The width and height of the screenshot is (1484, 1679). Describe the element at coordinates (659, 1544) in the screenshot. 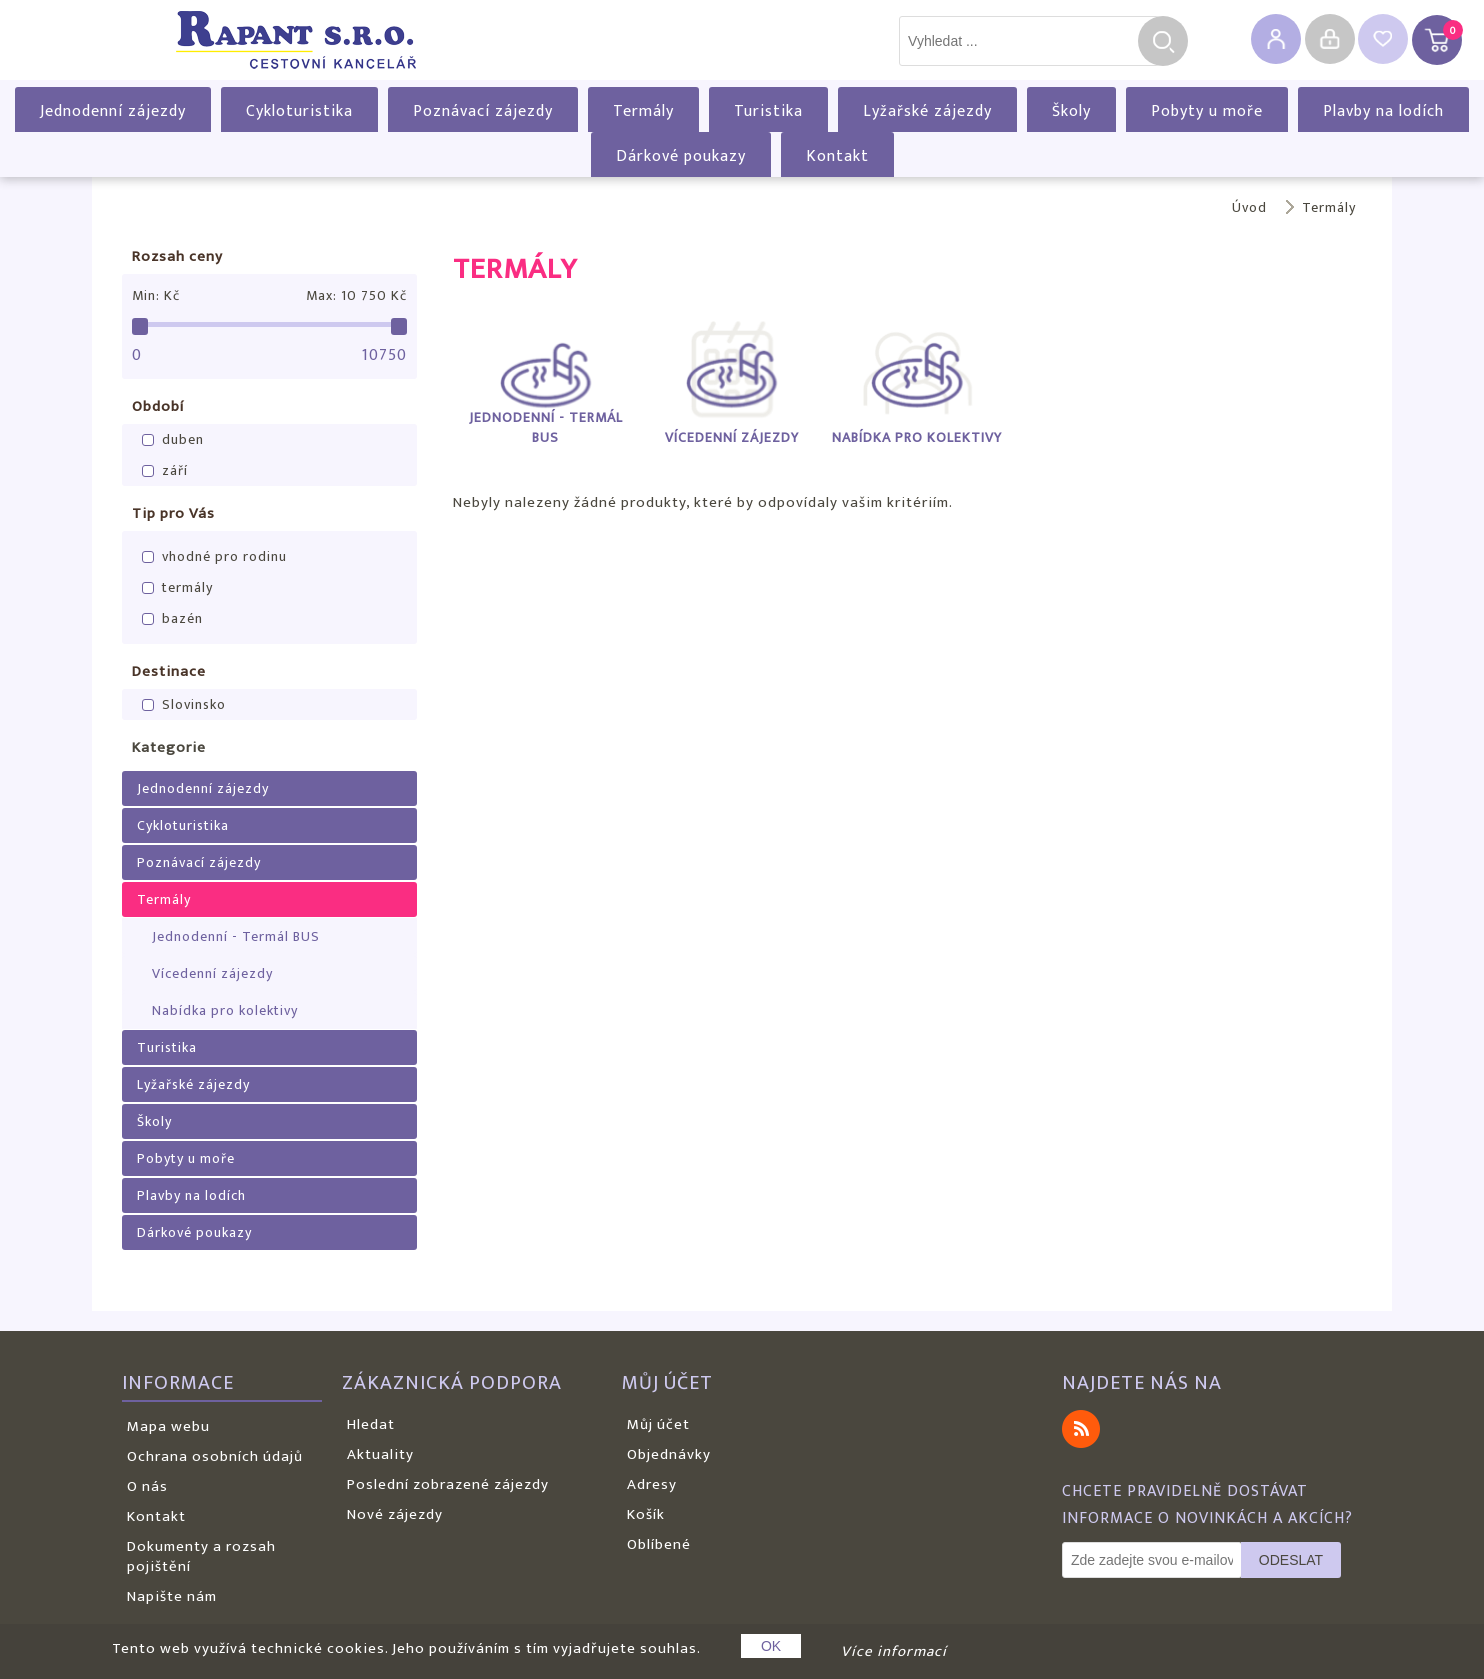

I see `Oblíbené` at that location.